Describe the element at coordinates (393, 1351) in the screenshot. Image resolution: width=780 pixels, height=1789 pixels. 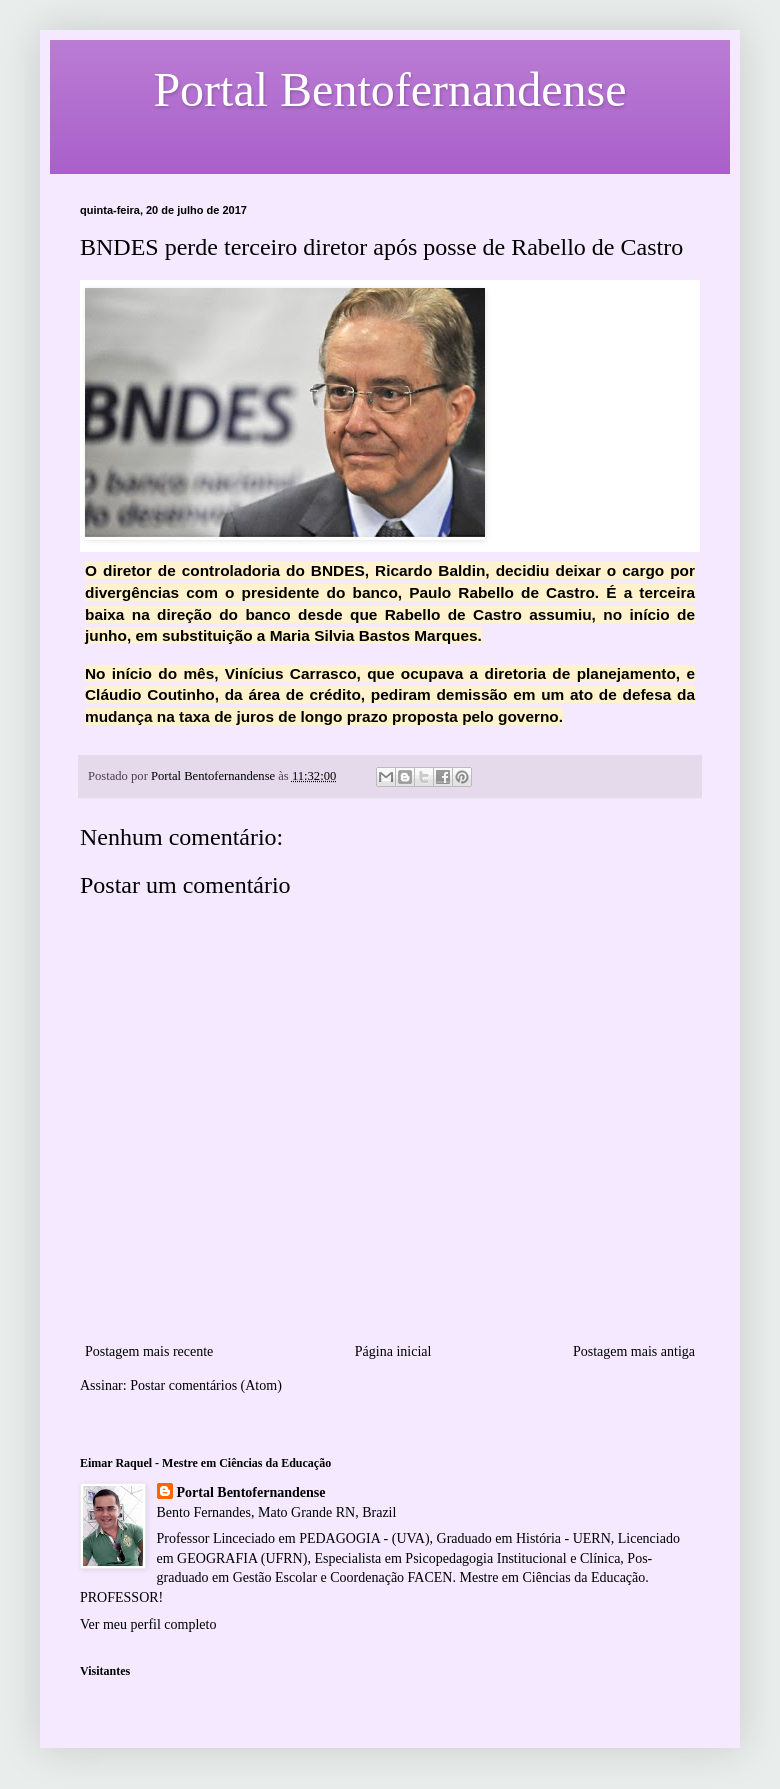
I see `Página inicial` at that location.